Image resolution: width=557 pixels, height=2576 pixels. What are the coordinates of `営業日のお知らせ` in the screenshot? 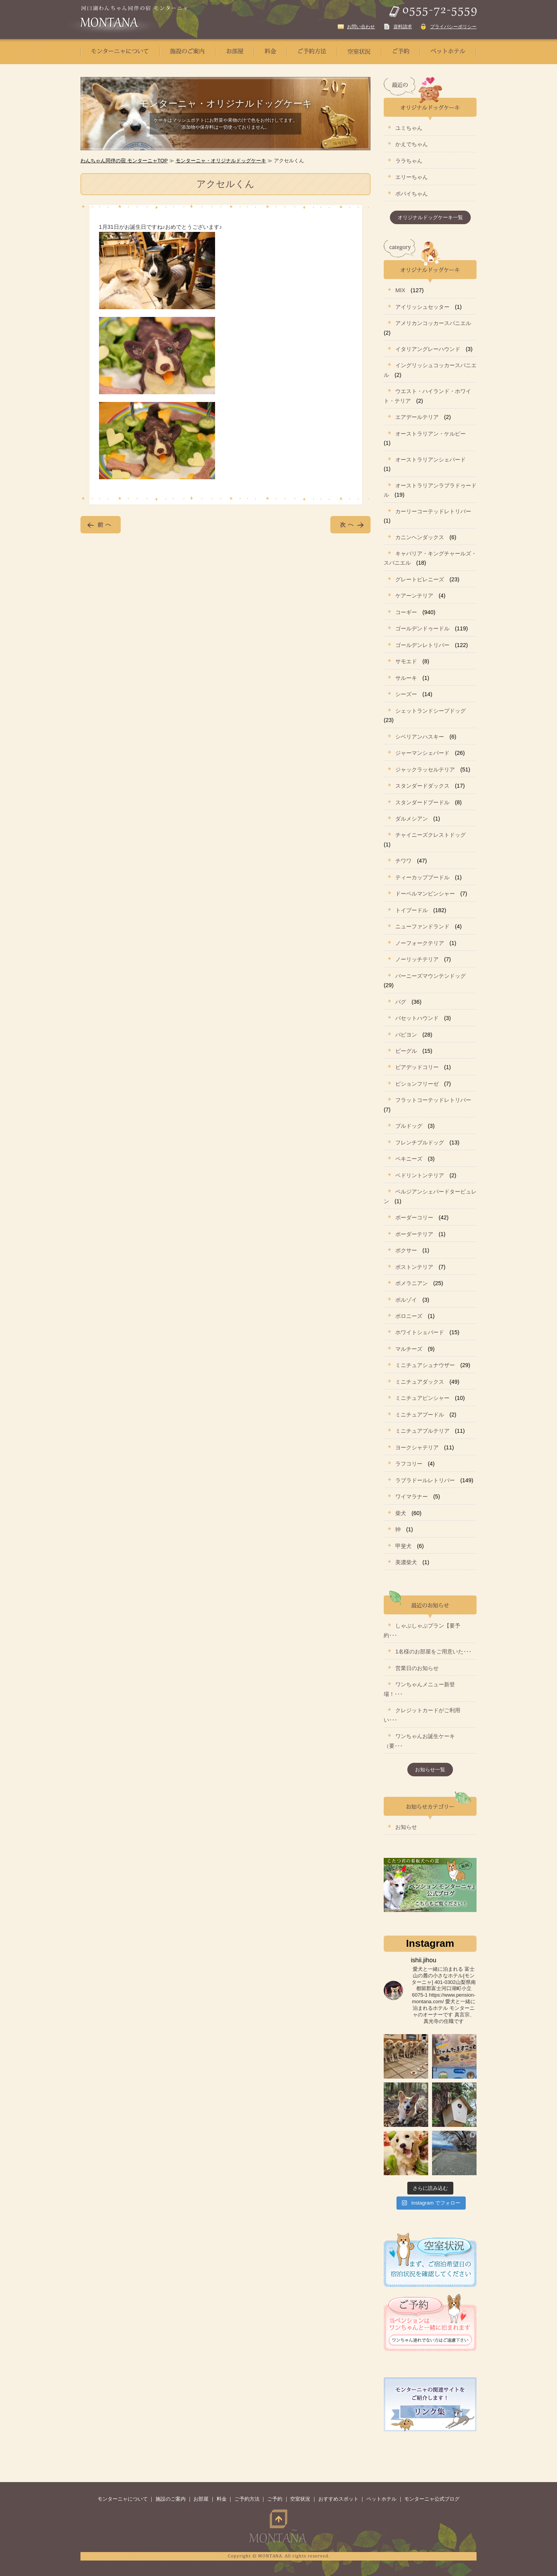 It's located at (417, 1668).